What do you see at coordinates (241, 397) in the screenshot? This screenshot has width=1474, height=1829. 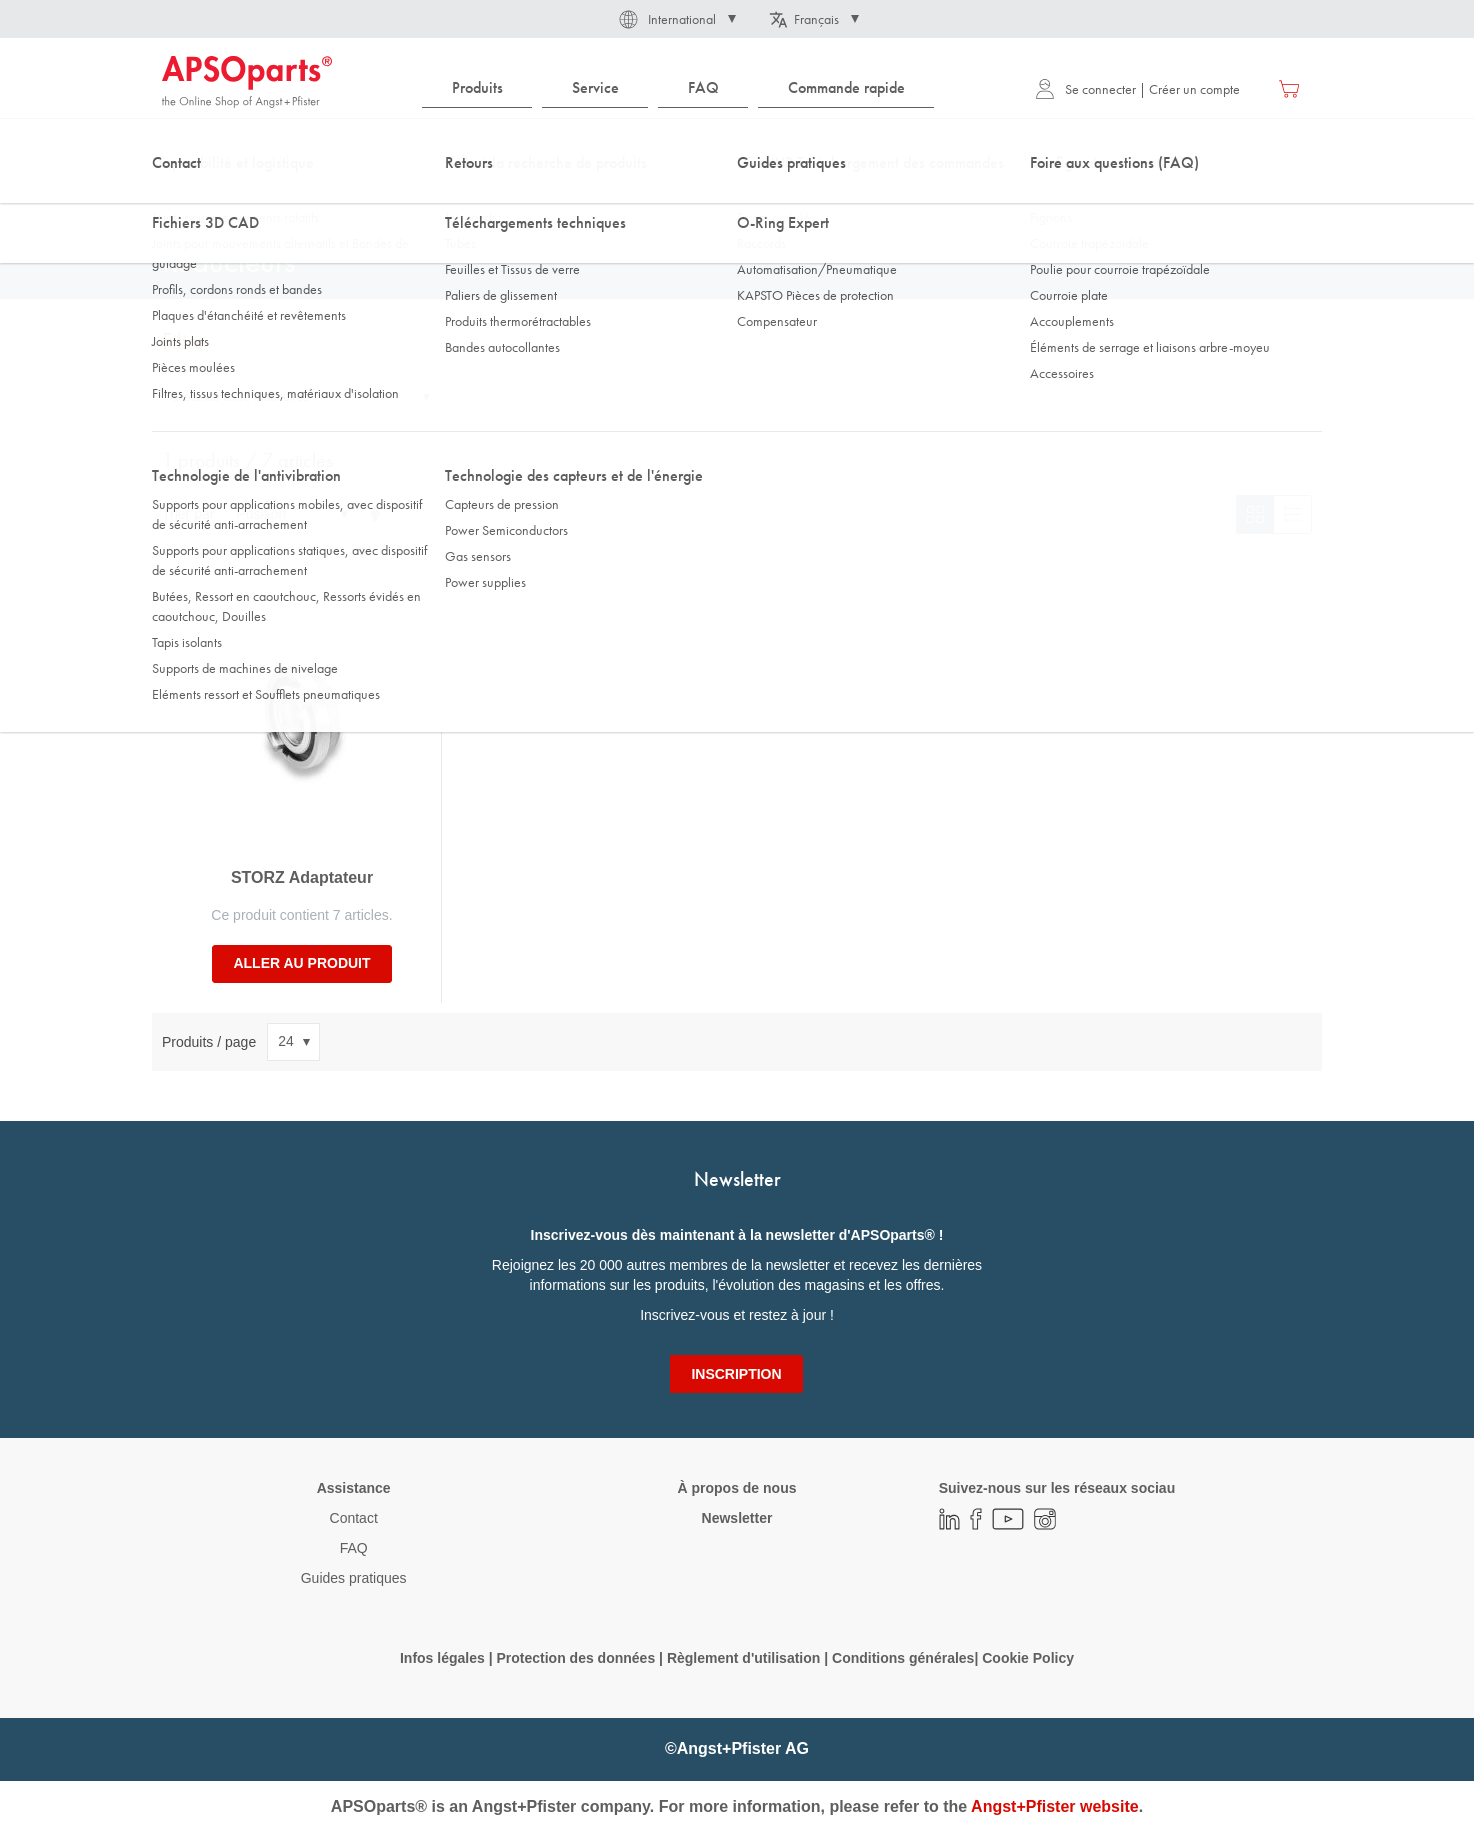 I see `Distance entre mâchoires [tab]` at bounding box center [241, 397].